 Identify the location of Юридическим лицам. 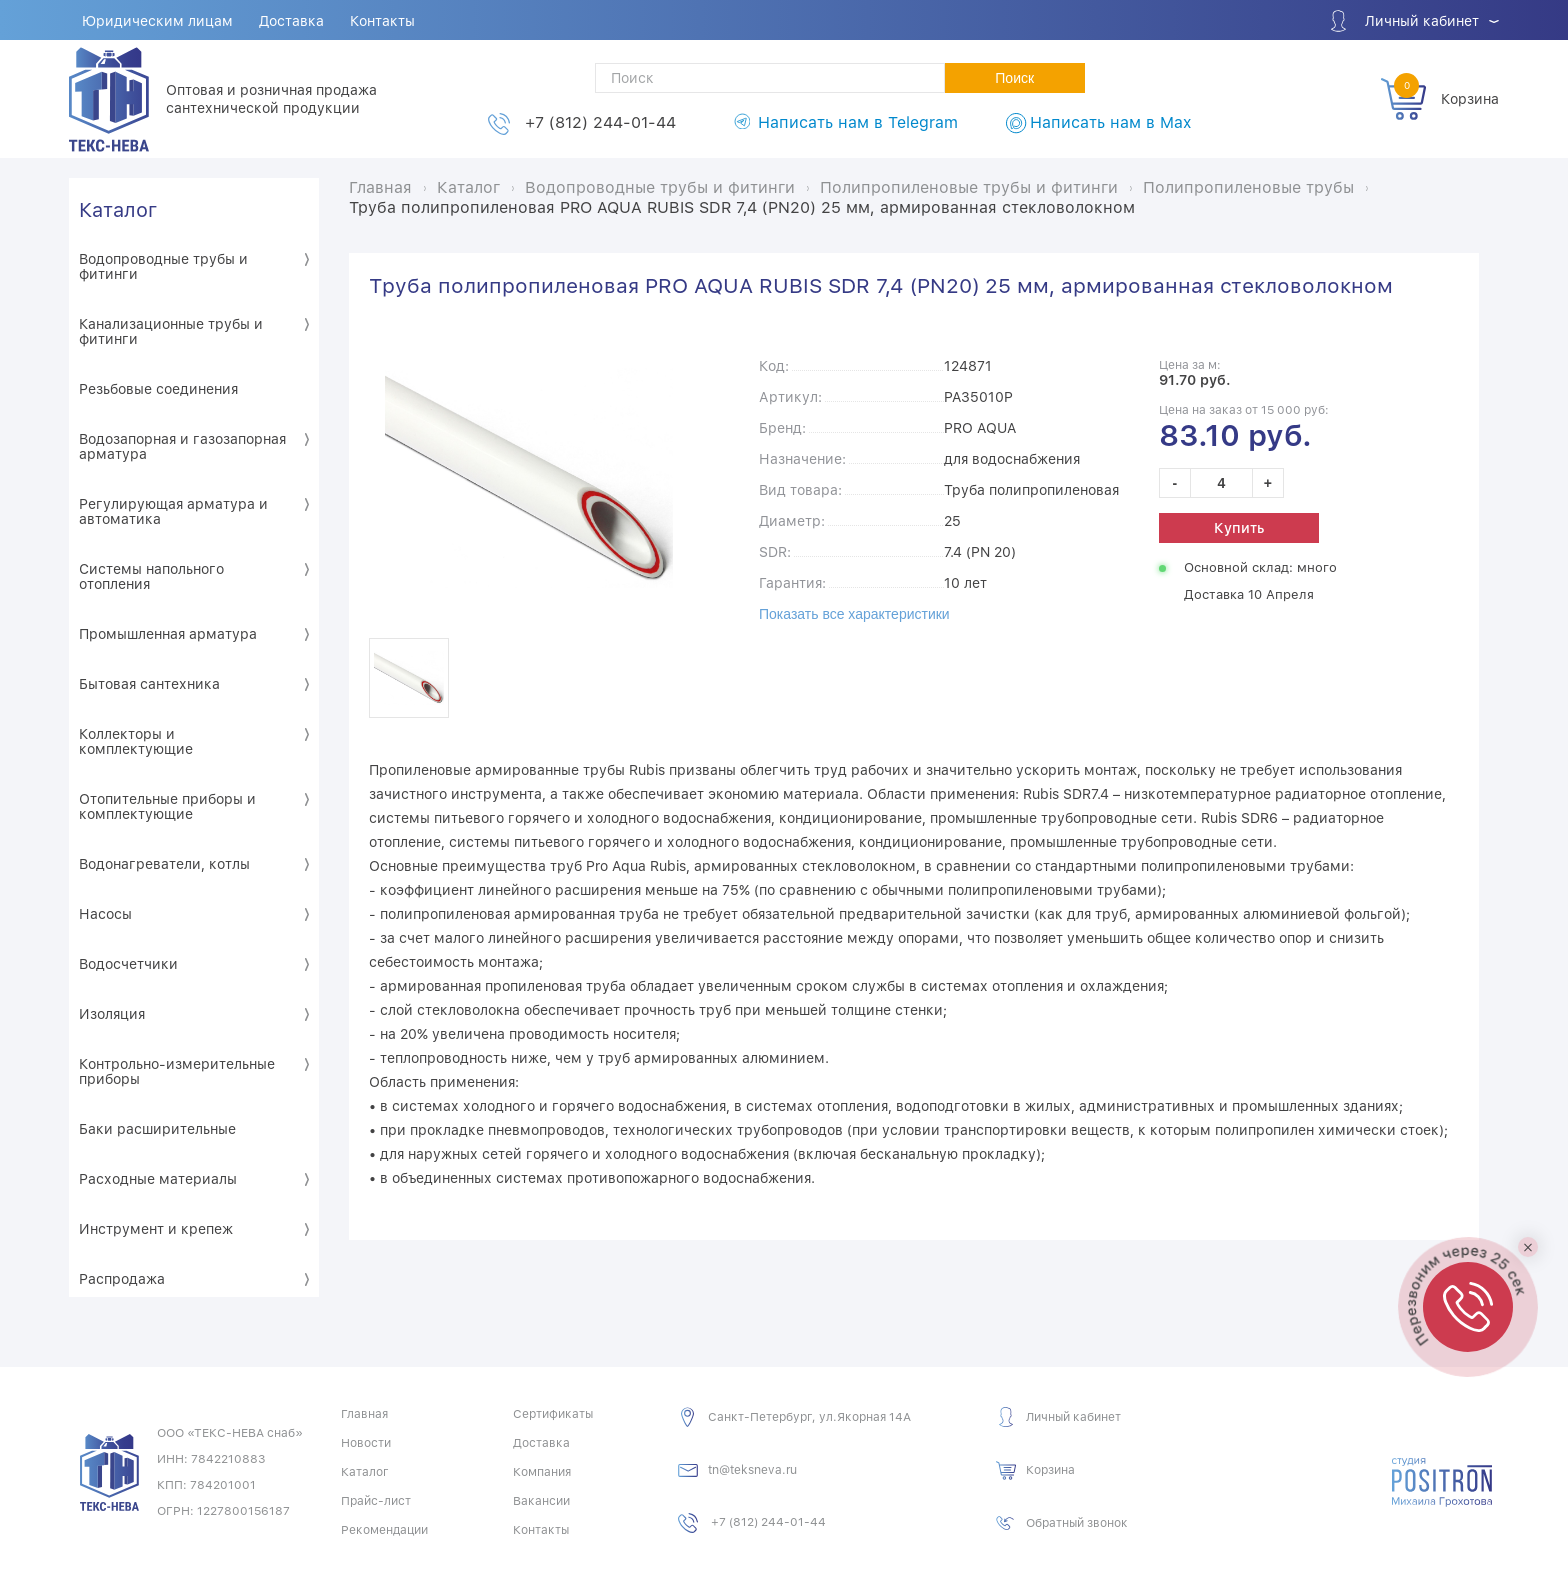
(157, 21).